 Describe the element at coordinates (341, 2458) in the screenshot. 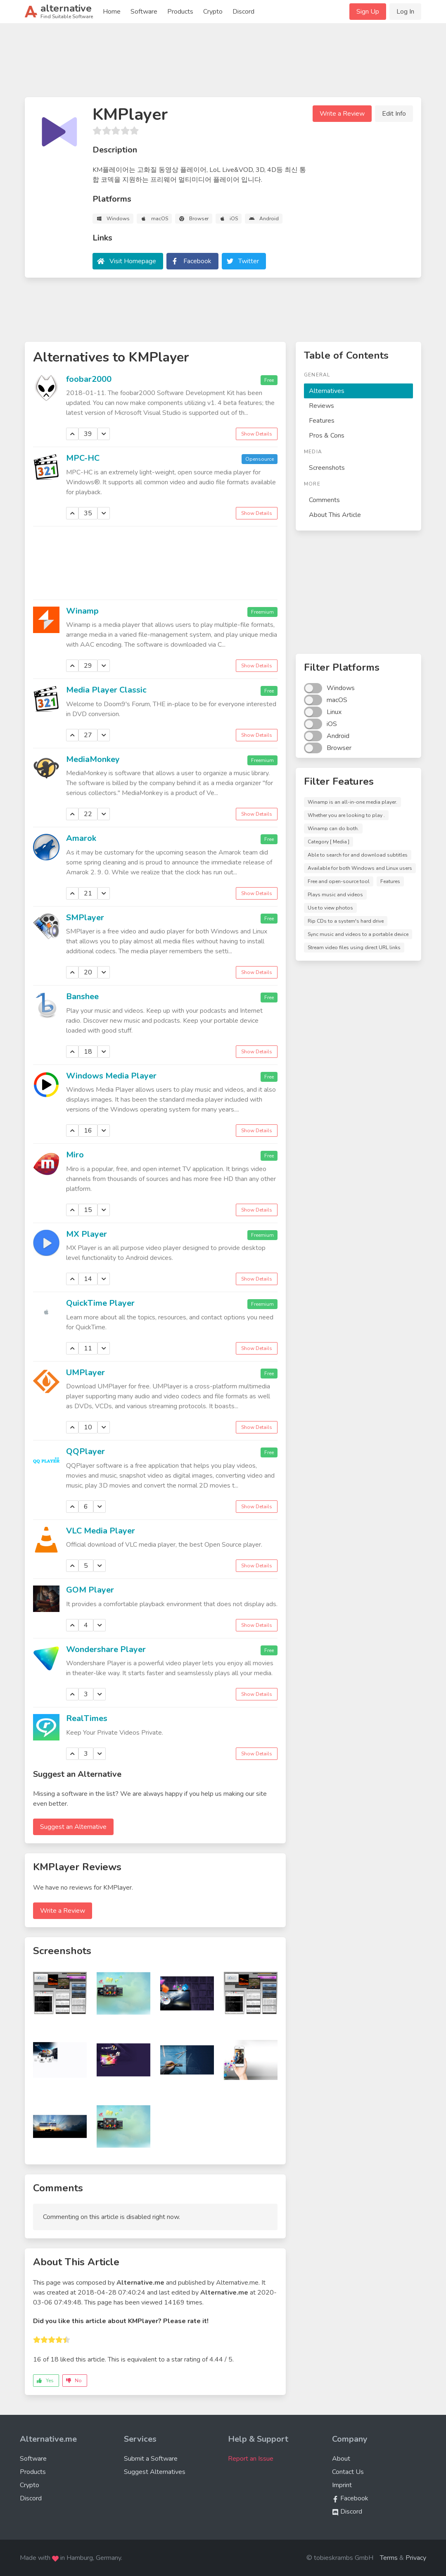

I see `About` at that location.